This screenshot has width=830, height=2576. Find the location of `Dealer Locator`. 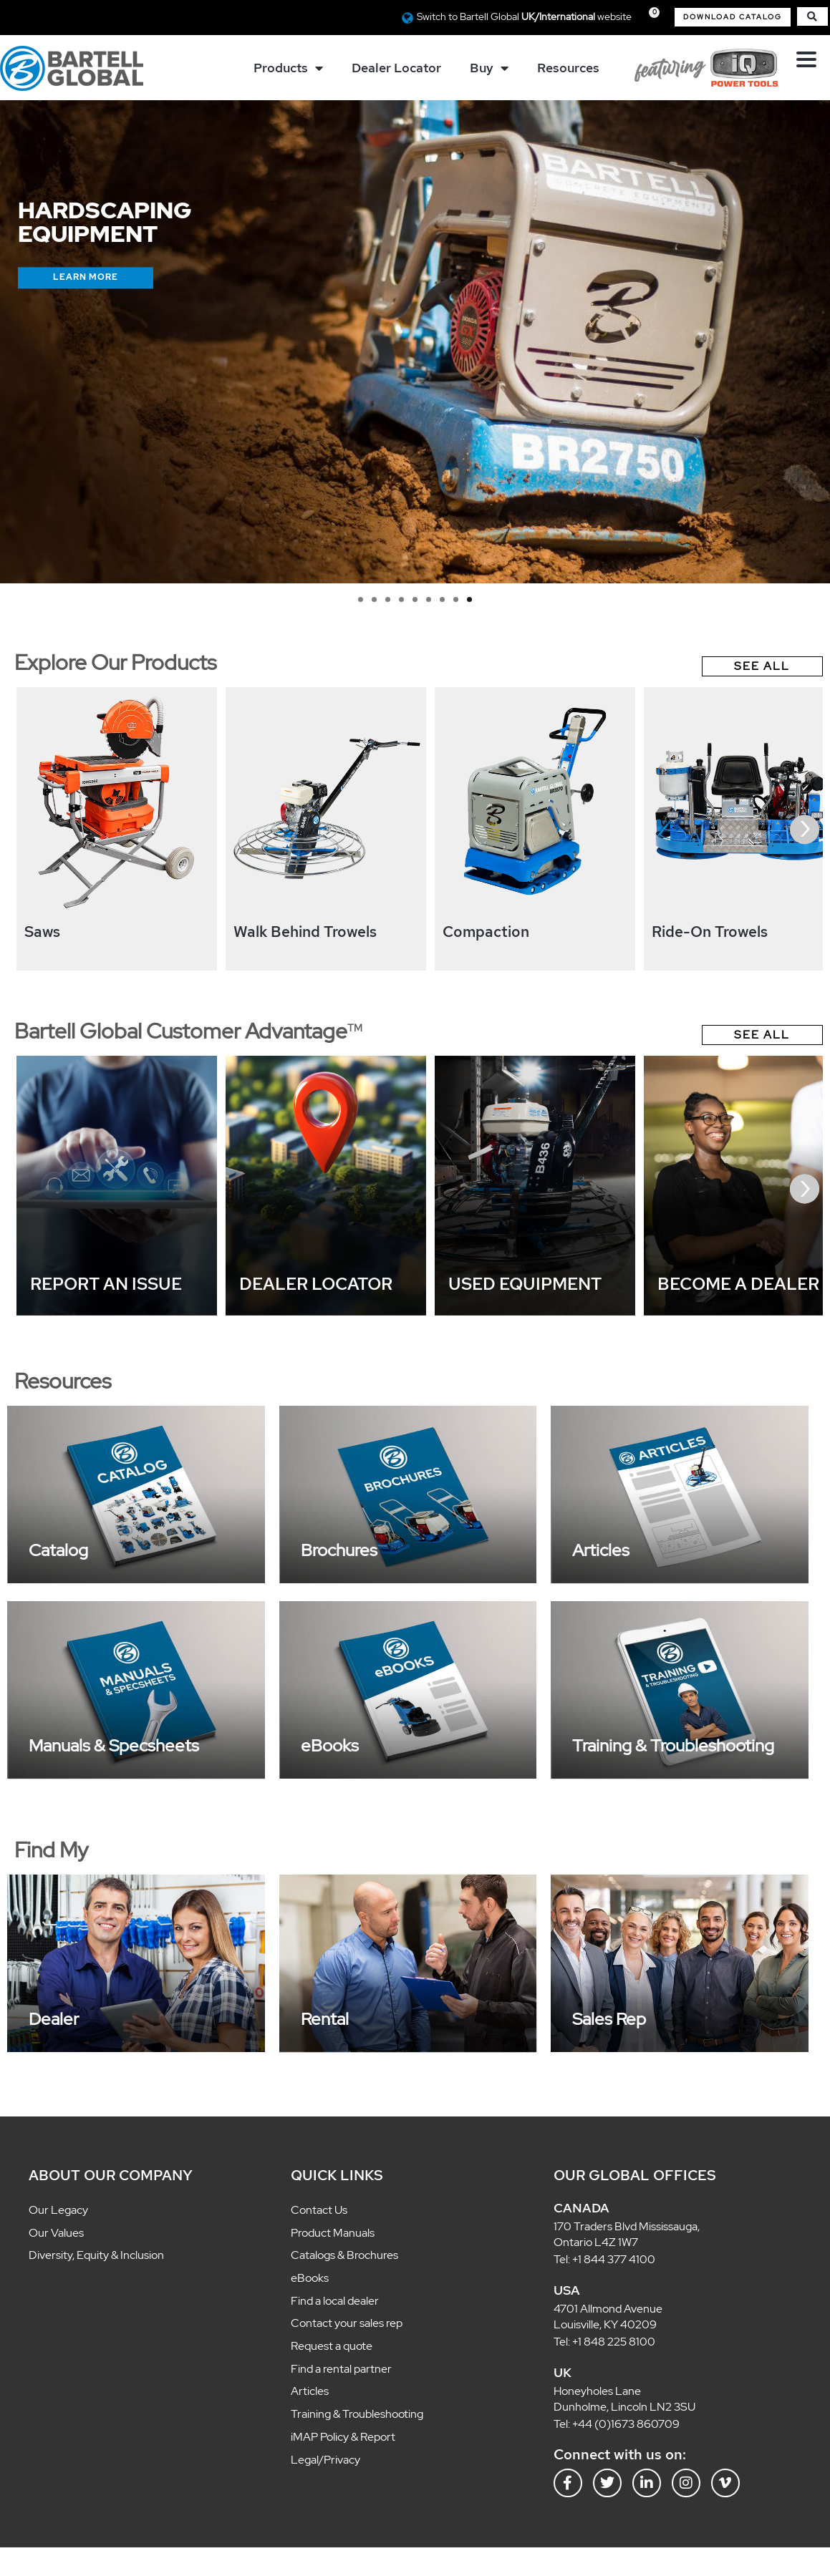

Dealer Locator is located at coordinates (396, 67).